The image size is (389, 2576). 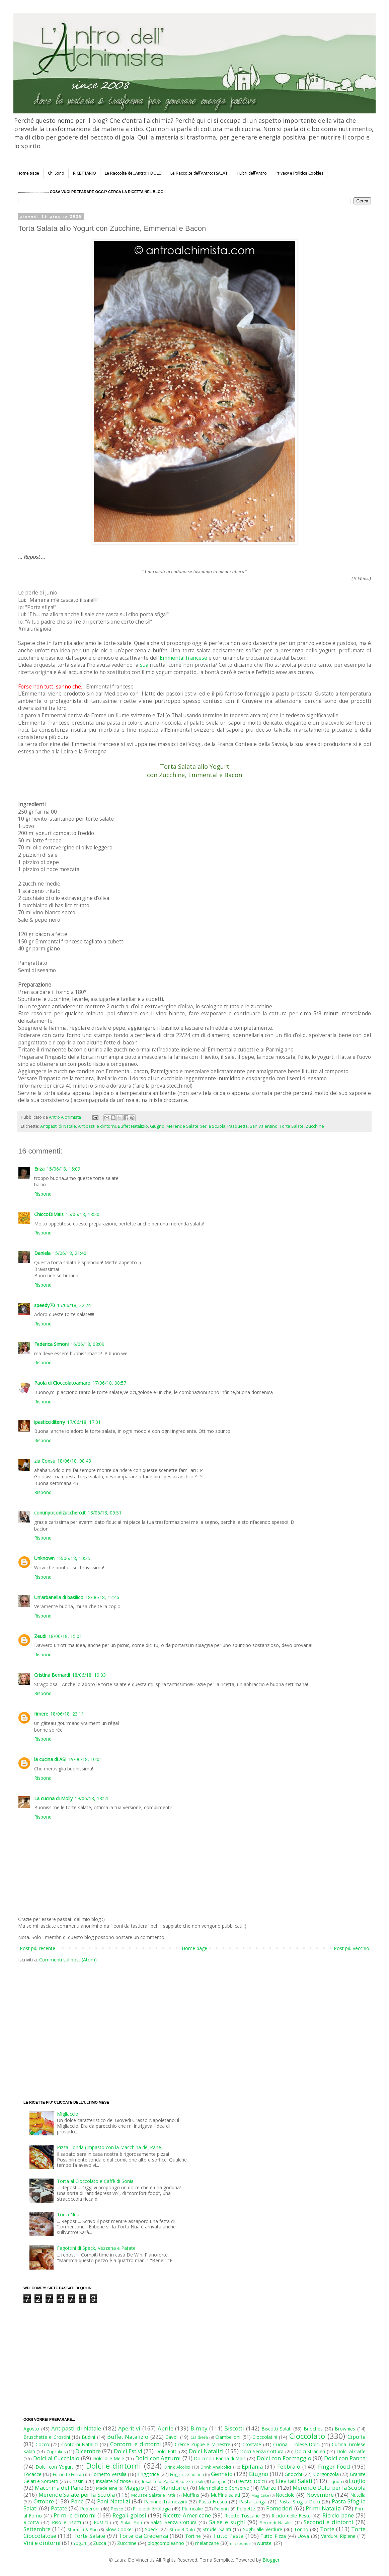 I want to click on Aprile, so click(x=165, y=2428).